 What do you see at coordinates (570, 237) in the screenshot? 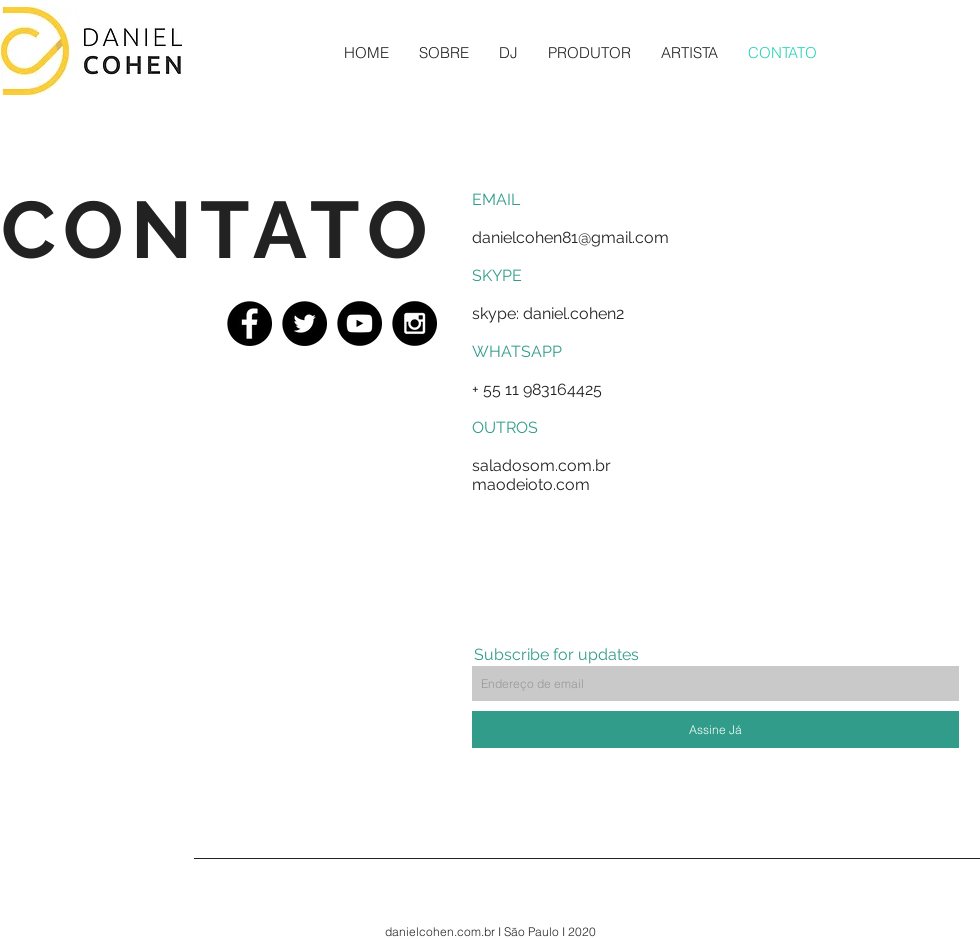
I see `danielcohen81@gmail.com` at bounding box center [570, 237].